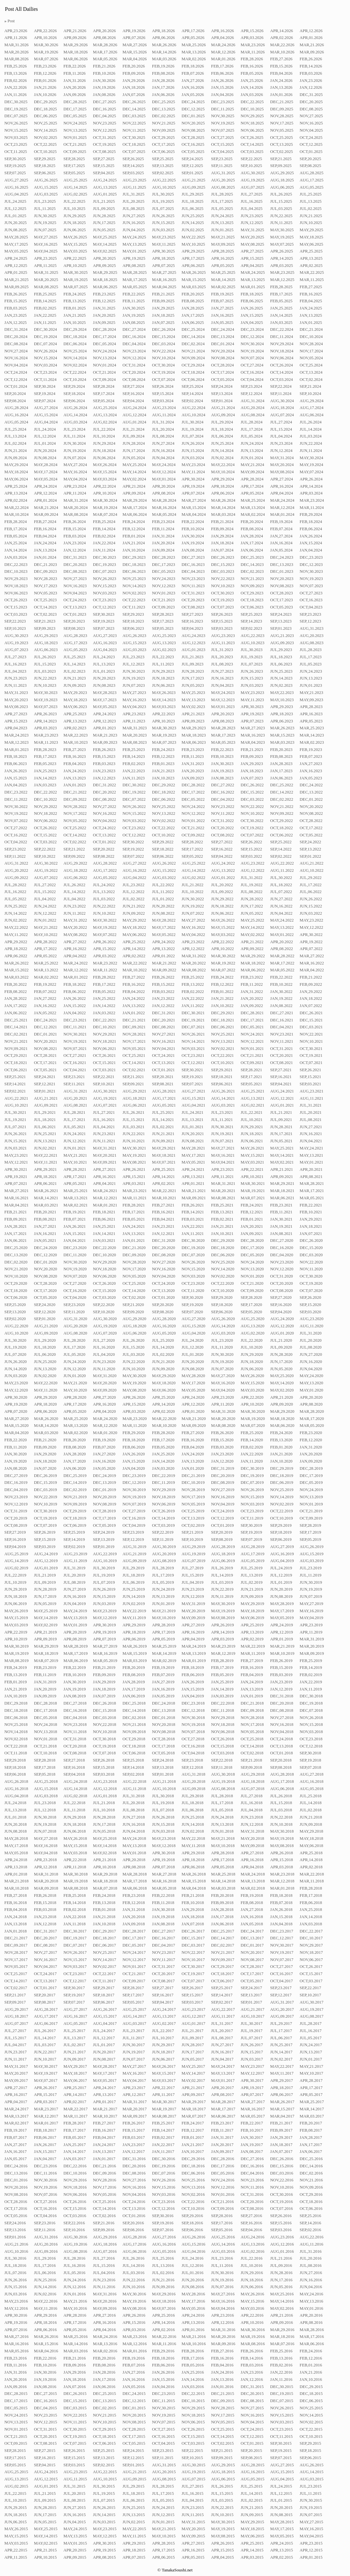  What do you see at coordinates (252, 700) in the screenshot?
I see `MAY,11.2023` at bounding box center [252, 700].